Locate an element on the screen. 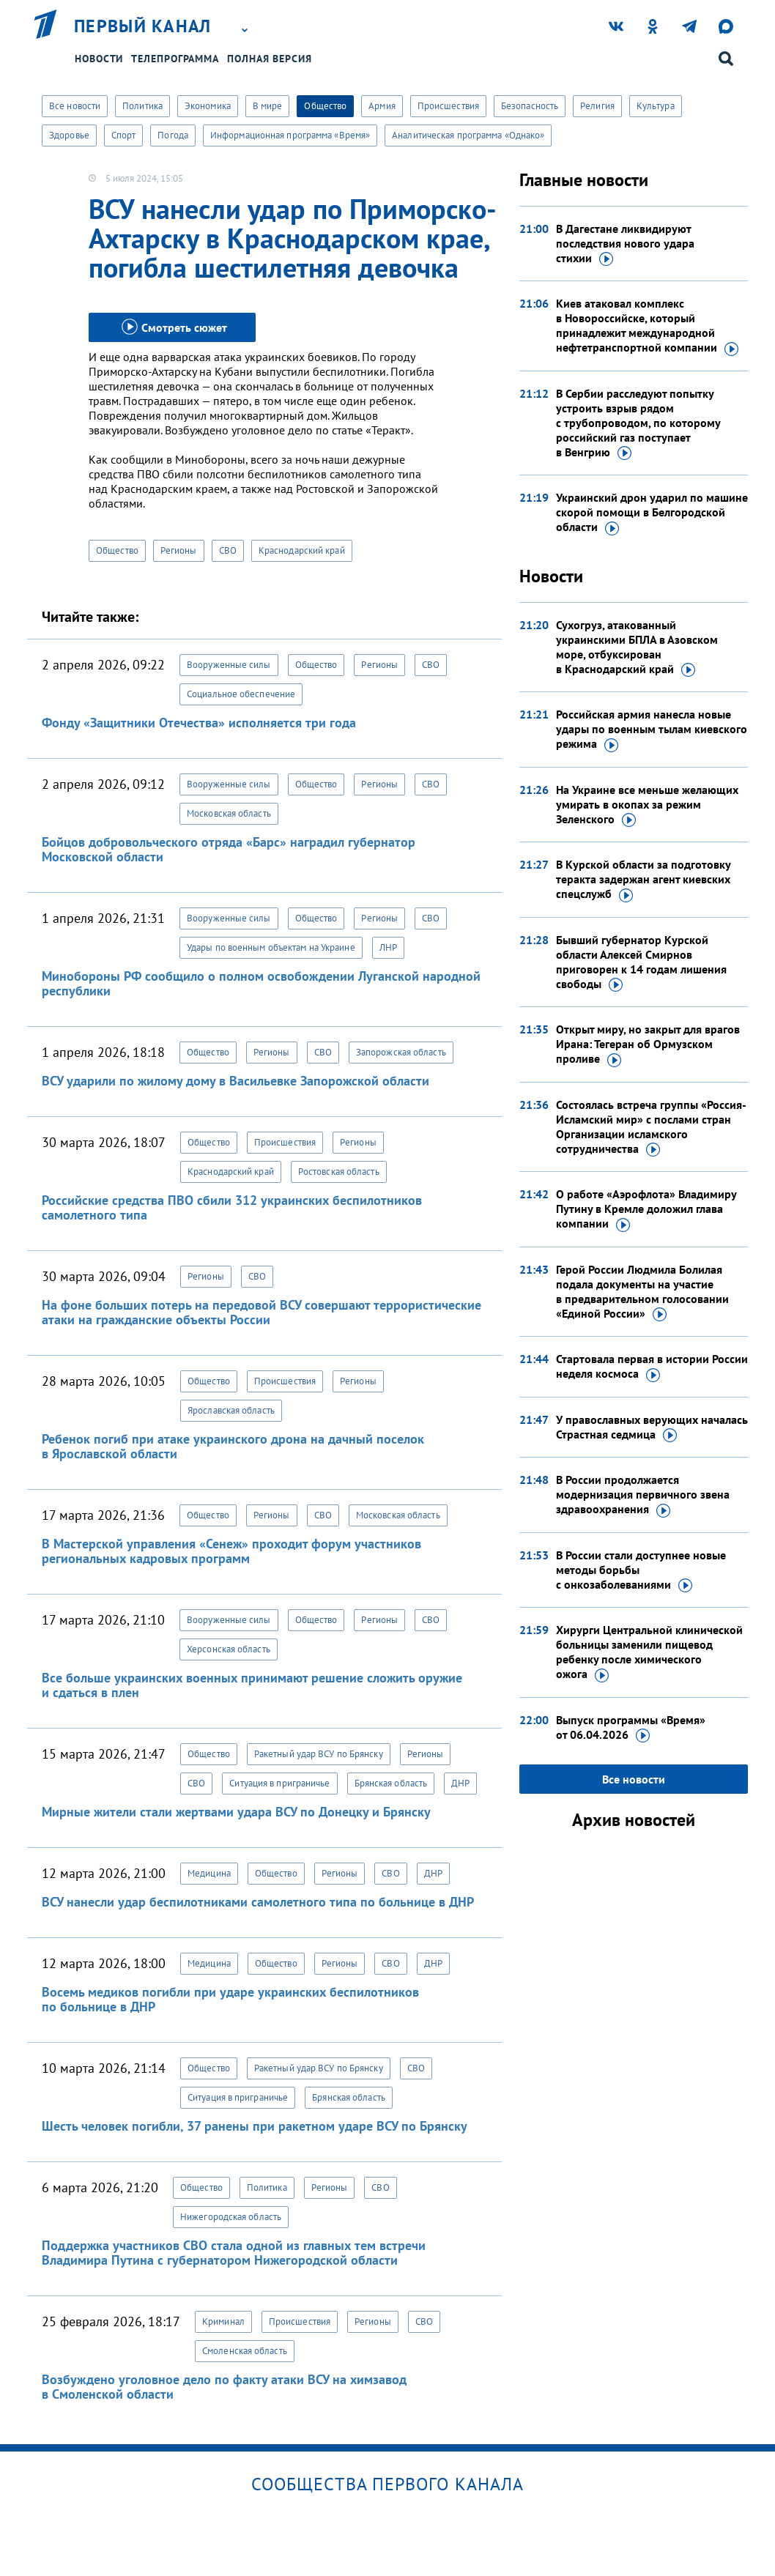 The width and height of the screenshot is (775, 2576). Запорожская область is located at coordinates (401, 1052).